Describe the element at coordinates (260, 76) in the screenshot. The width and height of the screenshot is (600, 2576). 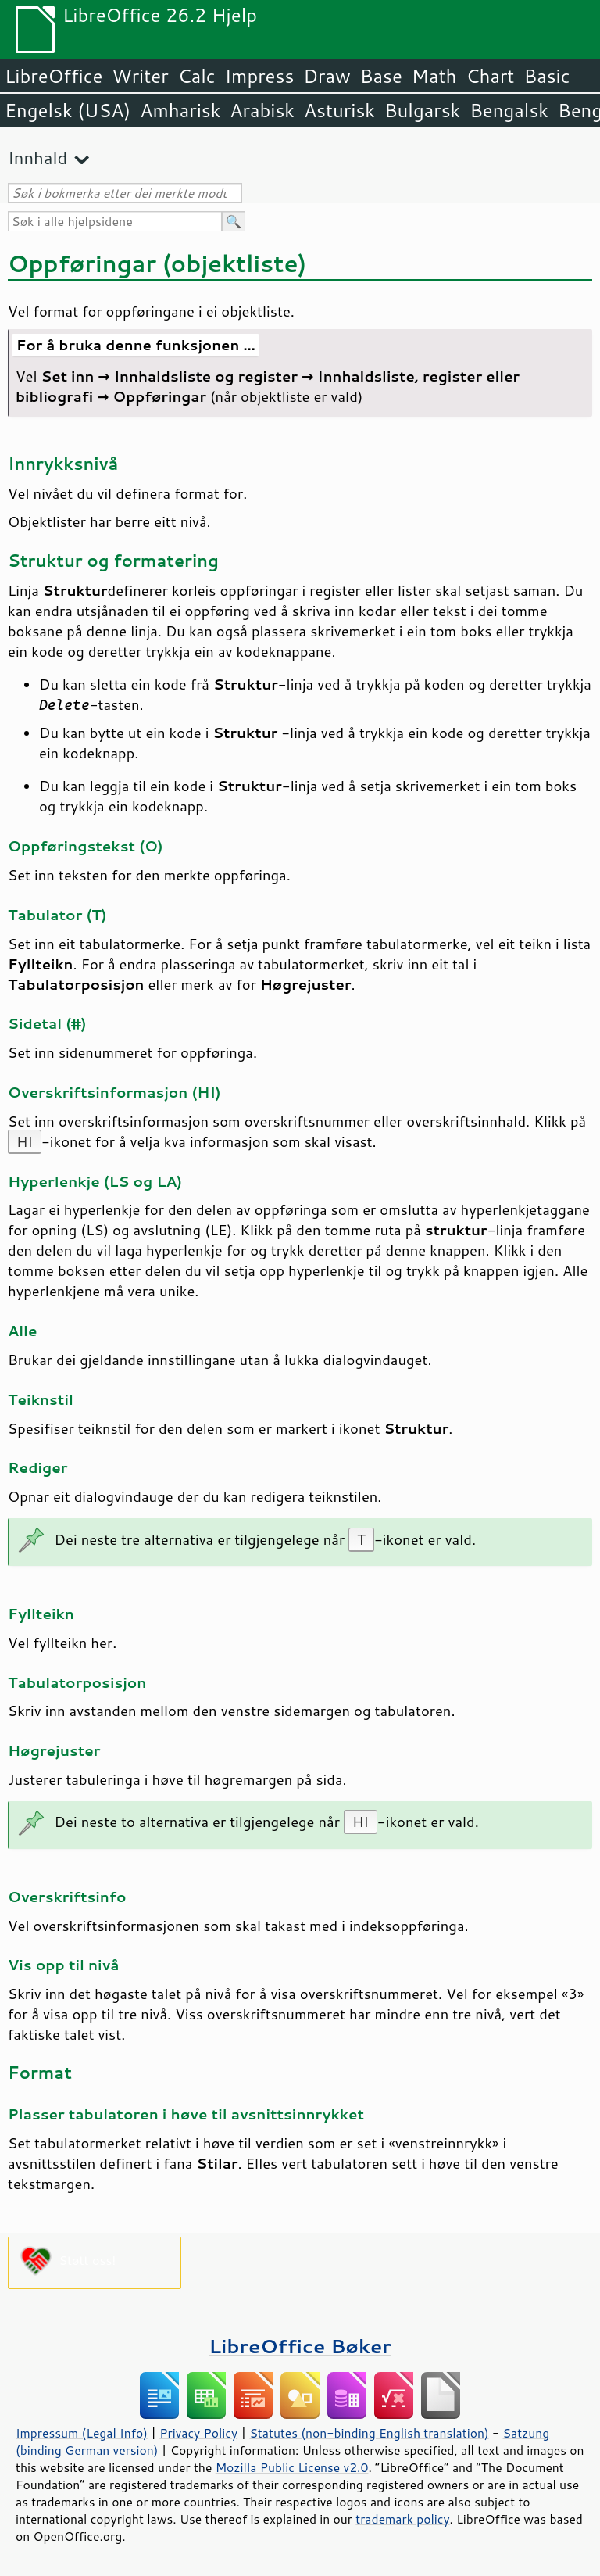
I see `Impress` at that location.